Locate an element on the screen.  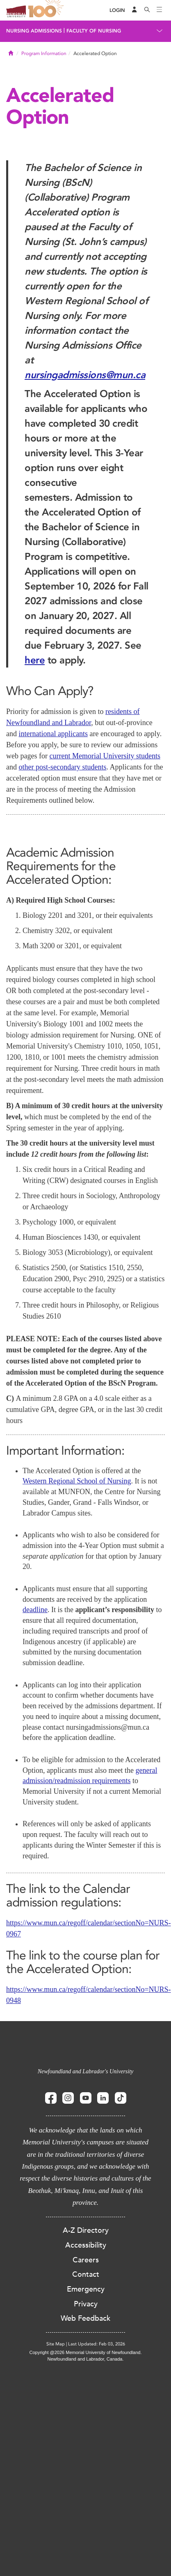
[Toggle navigation] is located at coordinates (159, 10).